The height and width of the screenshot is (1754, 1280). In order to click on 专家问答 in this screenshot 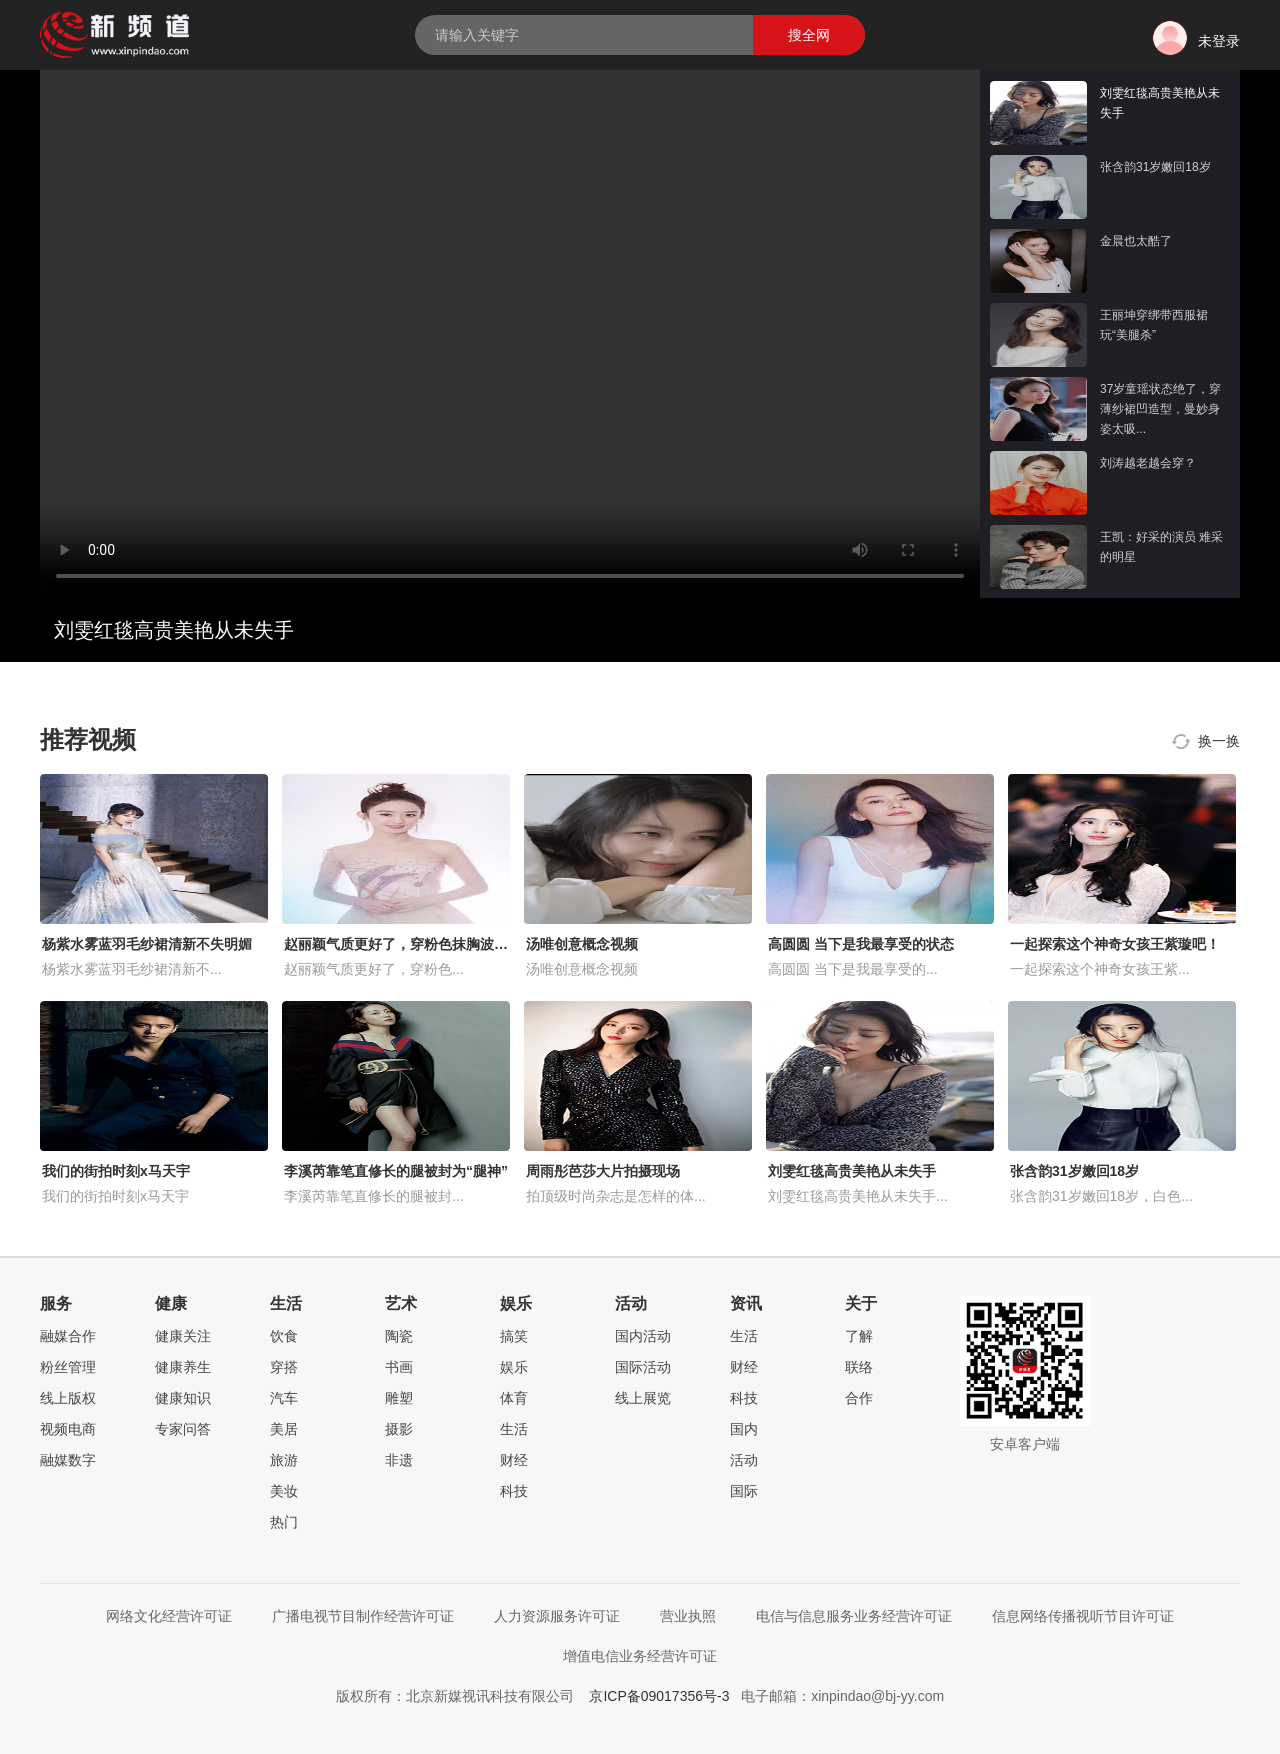, I will do `click(183, 1429)`.